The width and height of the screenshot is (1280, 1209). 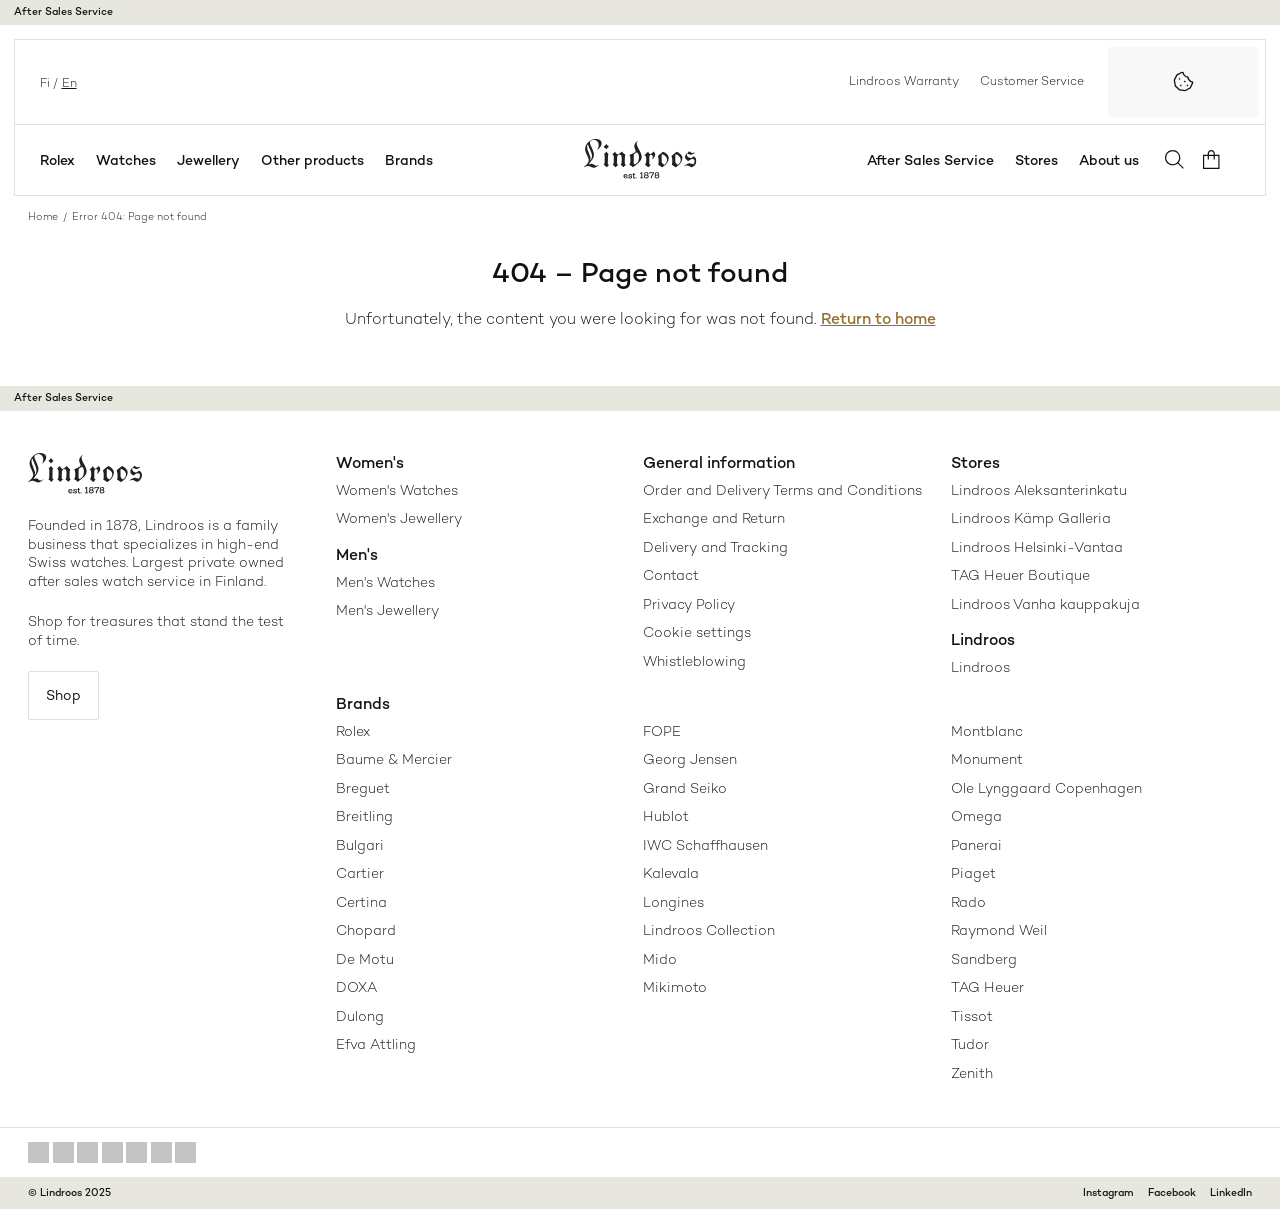 I want to click on Tudor, so click(x=970, y=1044).